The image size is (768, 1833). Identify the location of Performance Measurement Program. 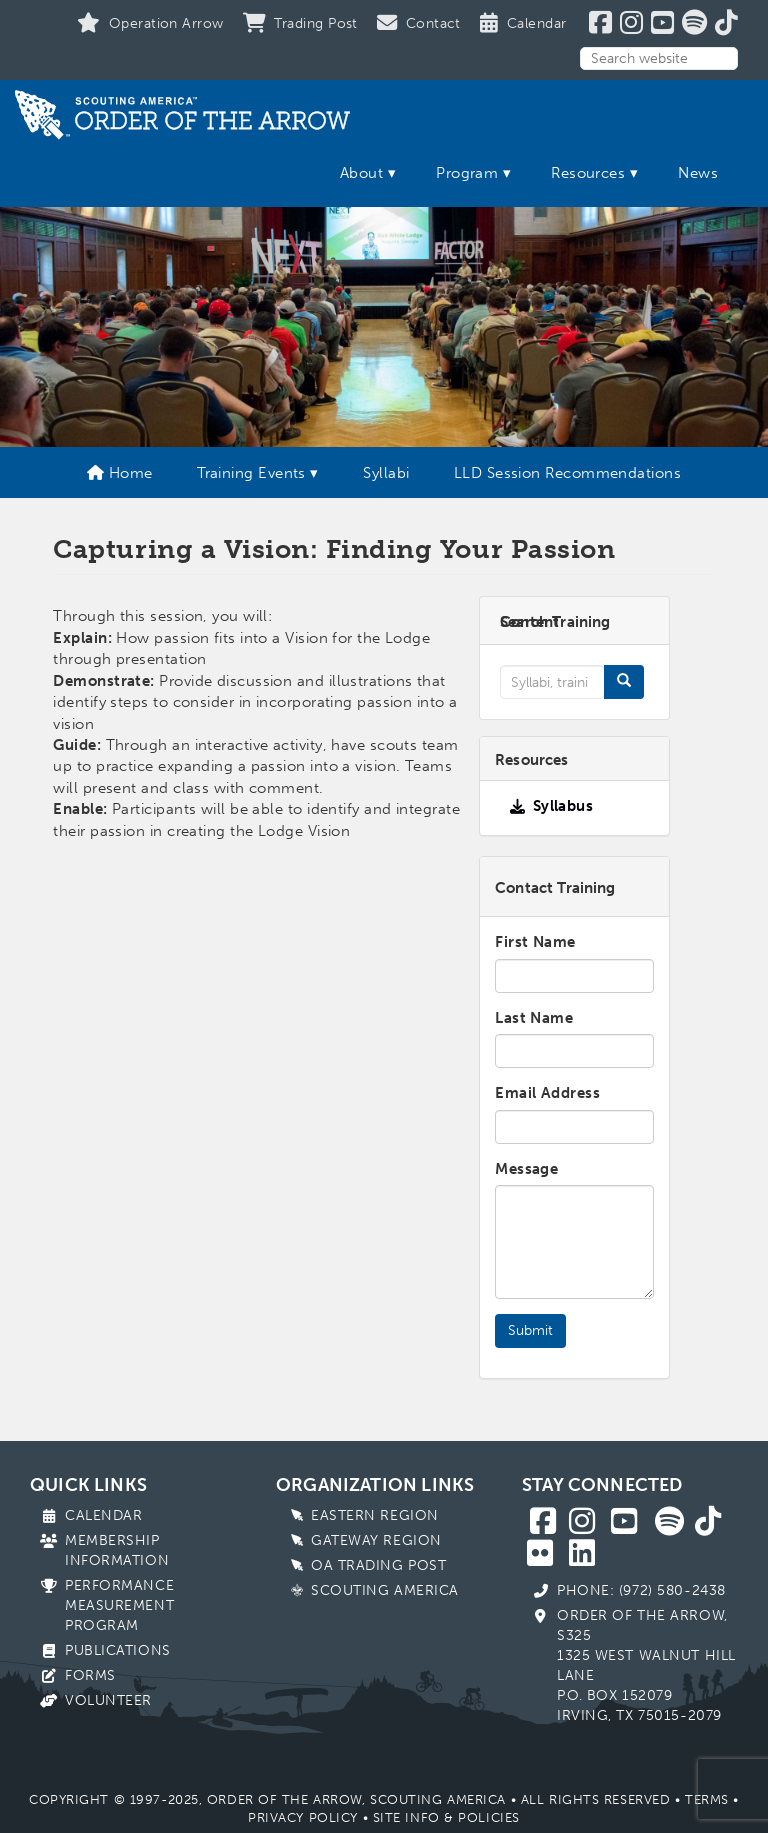
(119, 1605).